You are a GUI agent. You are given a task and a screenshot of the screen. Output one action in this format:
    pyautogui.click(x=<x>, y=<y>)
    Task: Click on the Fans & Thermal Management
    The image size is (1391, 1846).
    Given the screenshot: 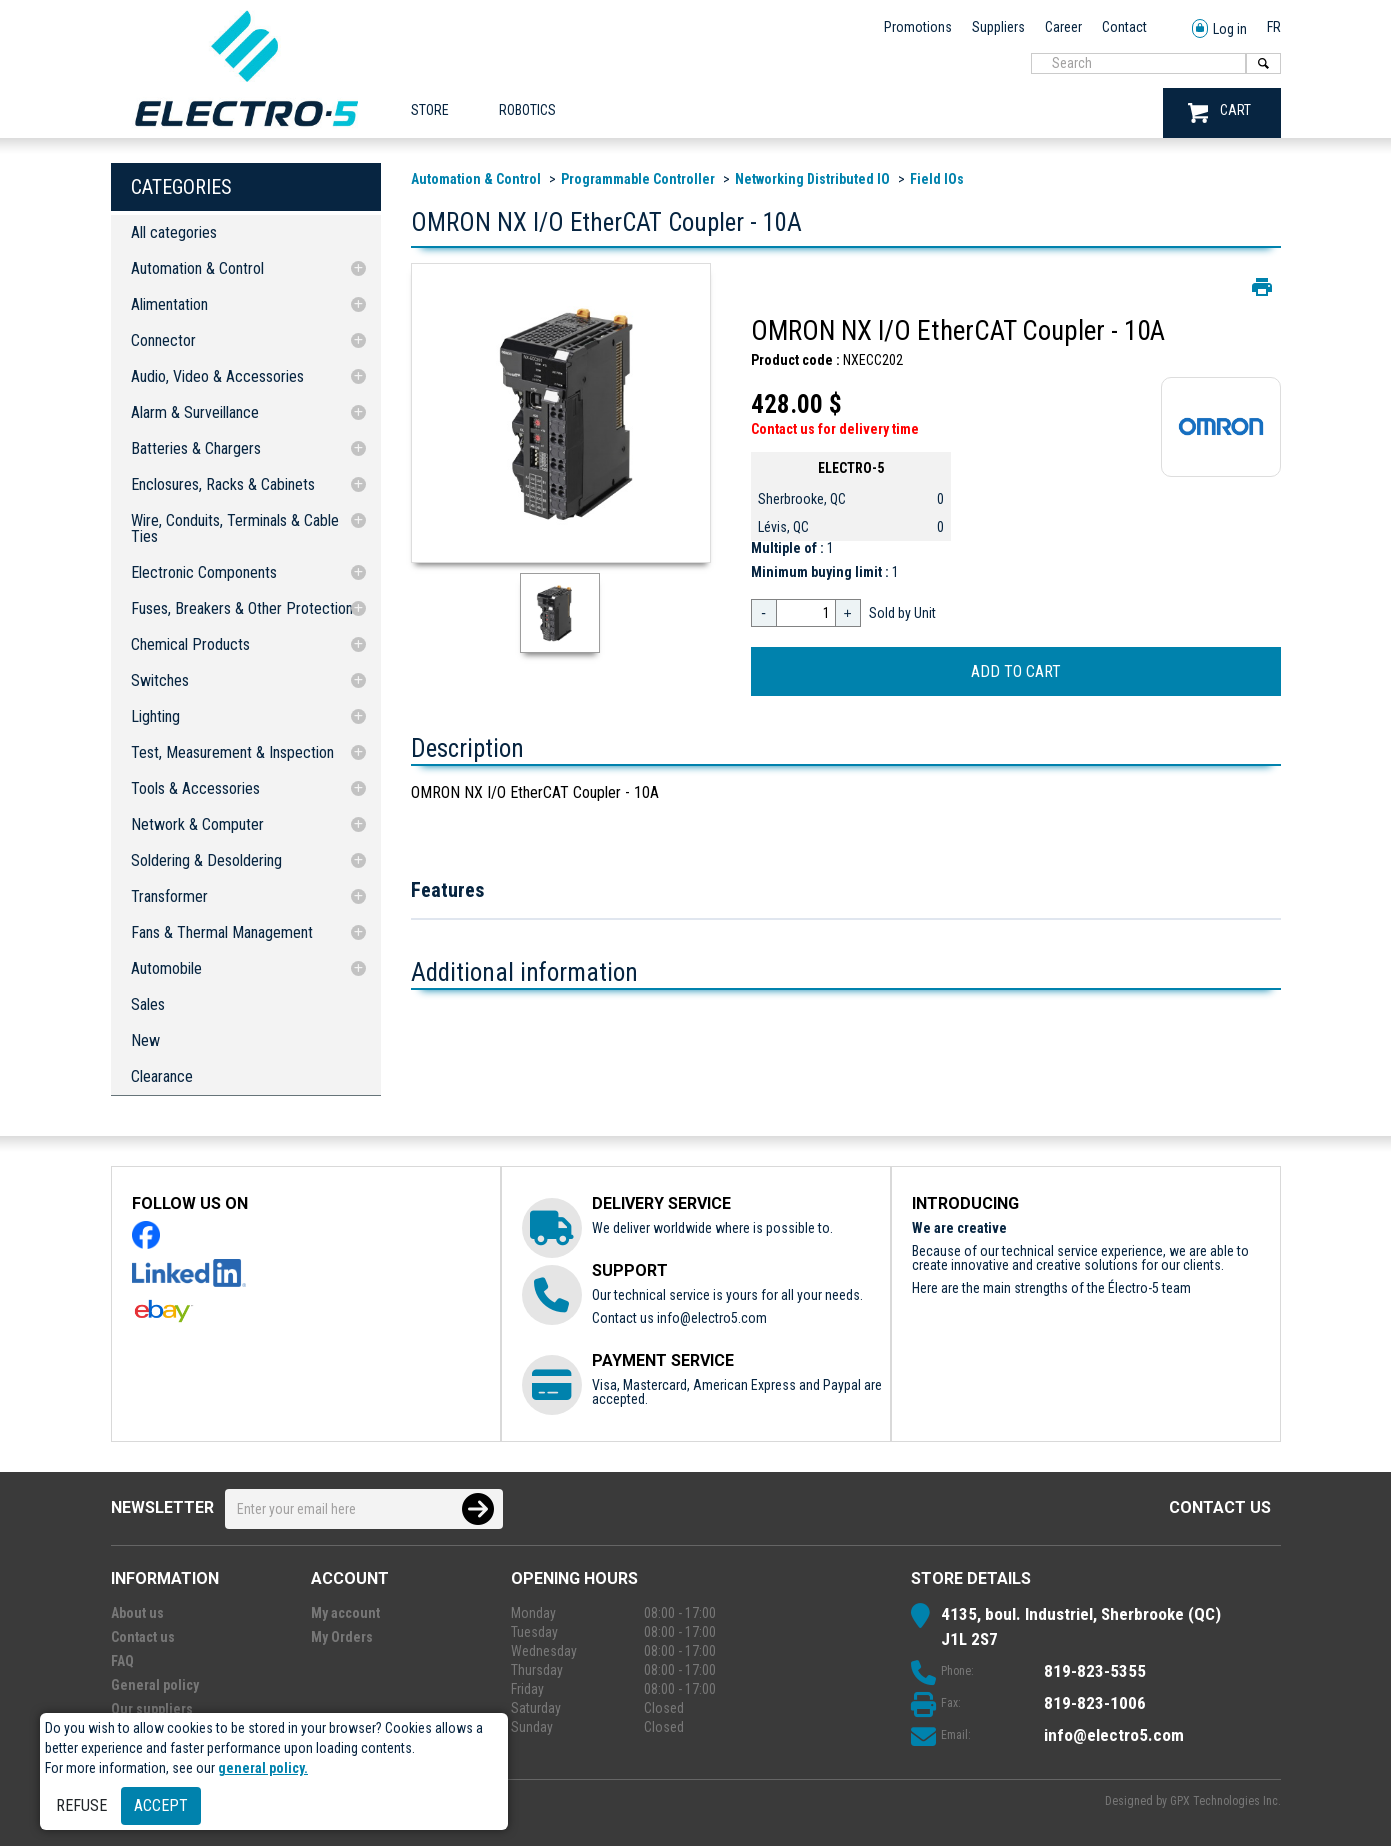 What is the action you would take?
    pyautogui.click(x=222, y=932)
    